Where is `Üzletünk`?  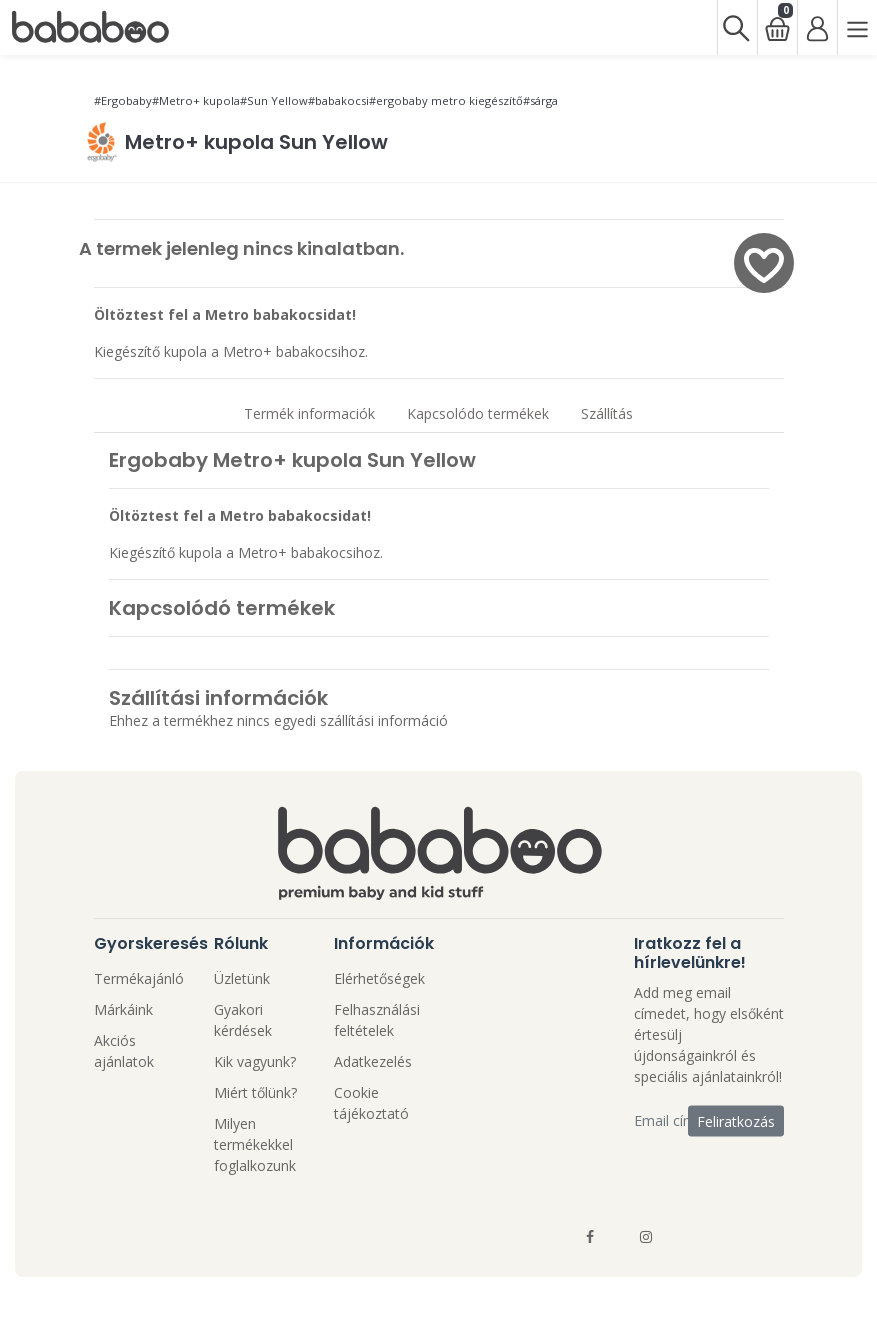 Üzletünk is located at coordinates (242, 978).